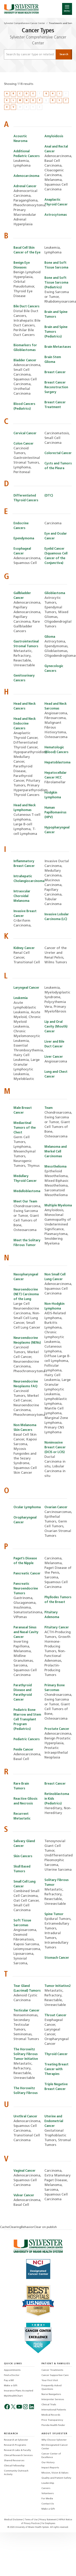  Describe the element at coordinates (49, 636) in the screenshot. I see `Glioma` at that location.